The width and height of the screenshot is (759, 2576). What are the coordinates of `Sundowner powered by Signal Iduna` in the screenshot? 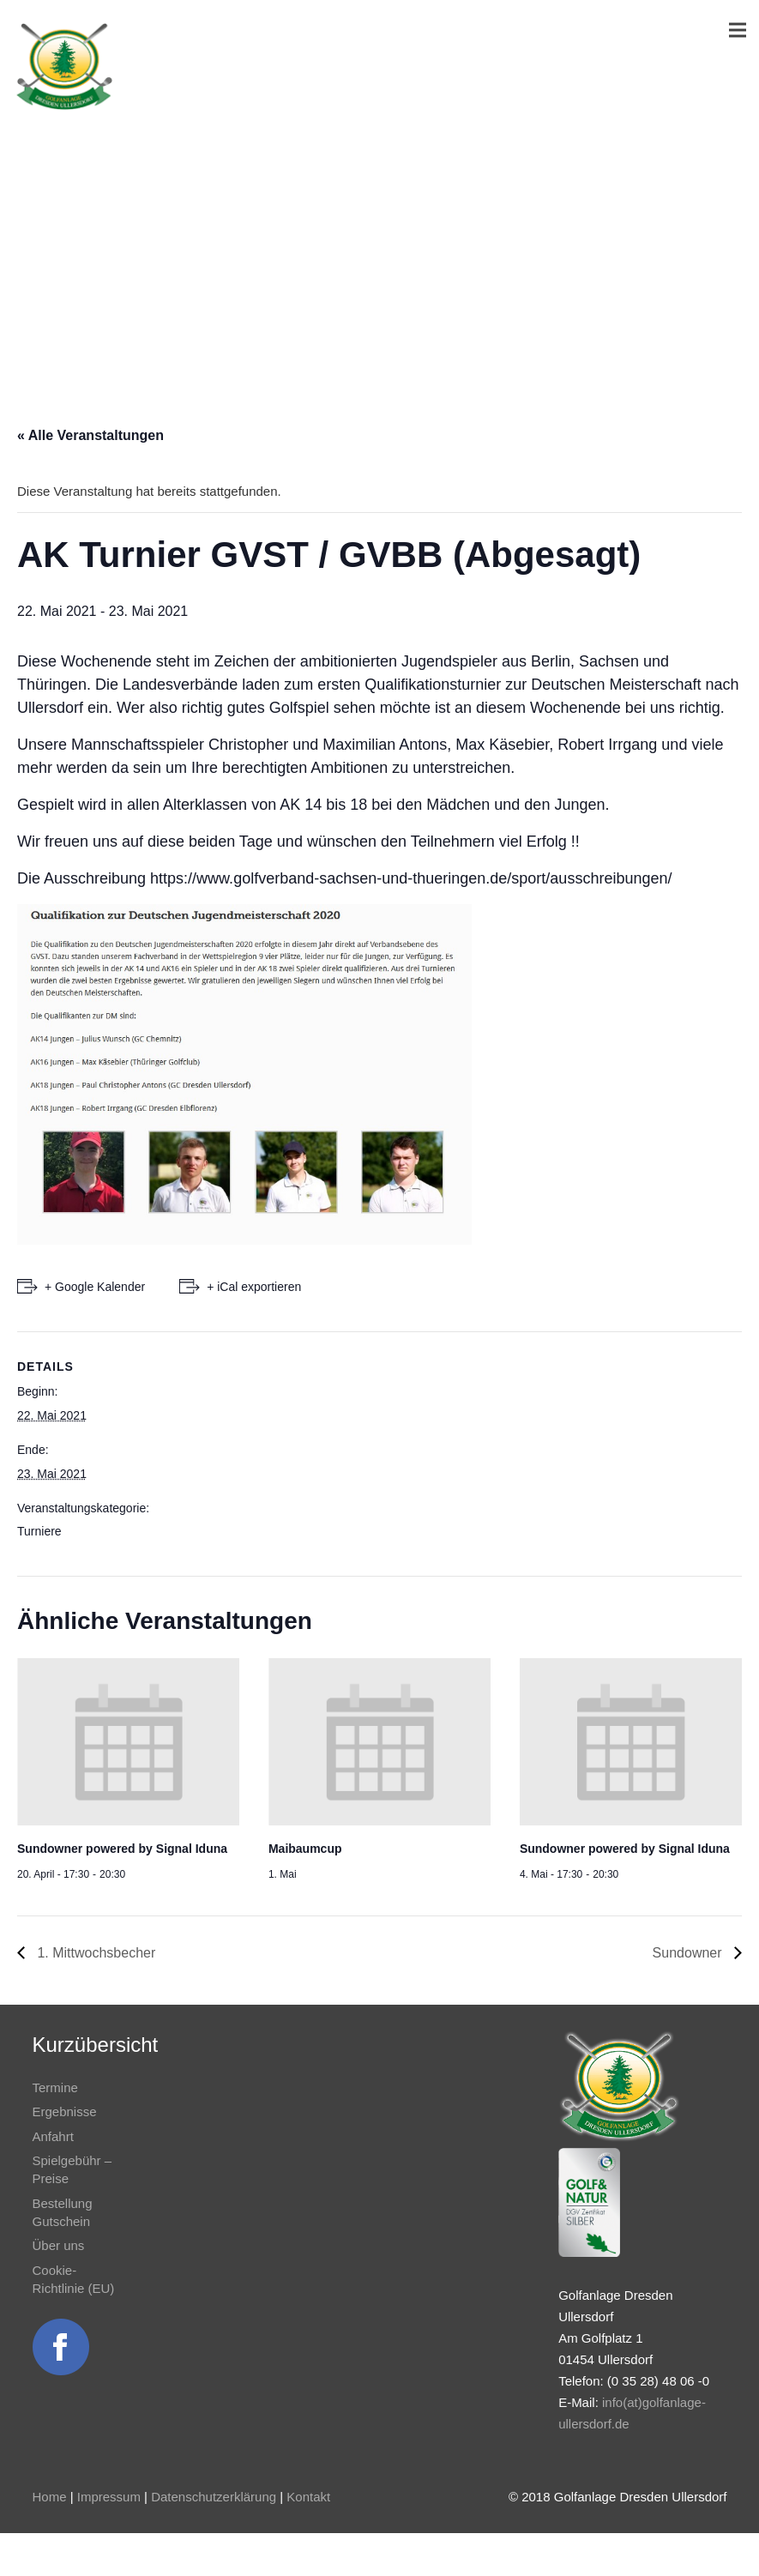 It's located at (122, 1848).